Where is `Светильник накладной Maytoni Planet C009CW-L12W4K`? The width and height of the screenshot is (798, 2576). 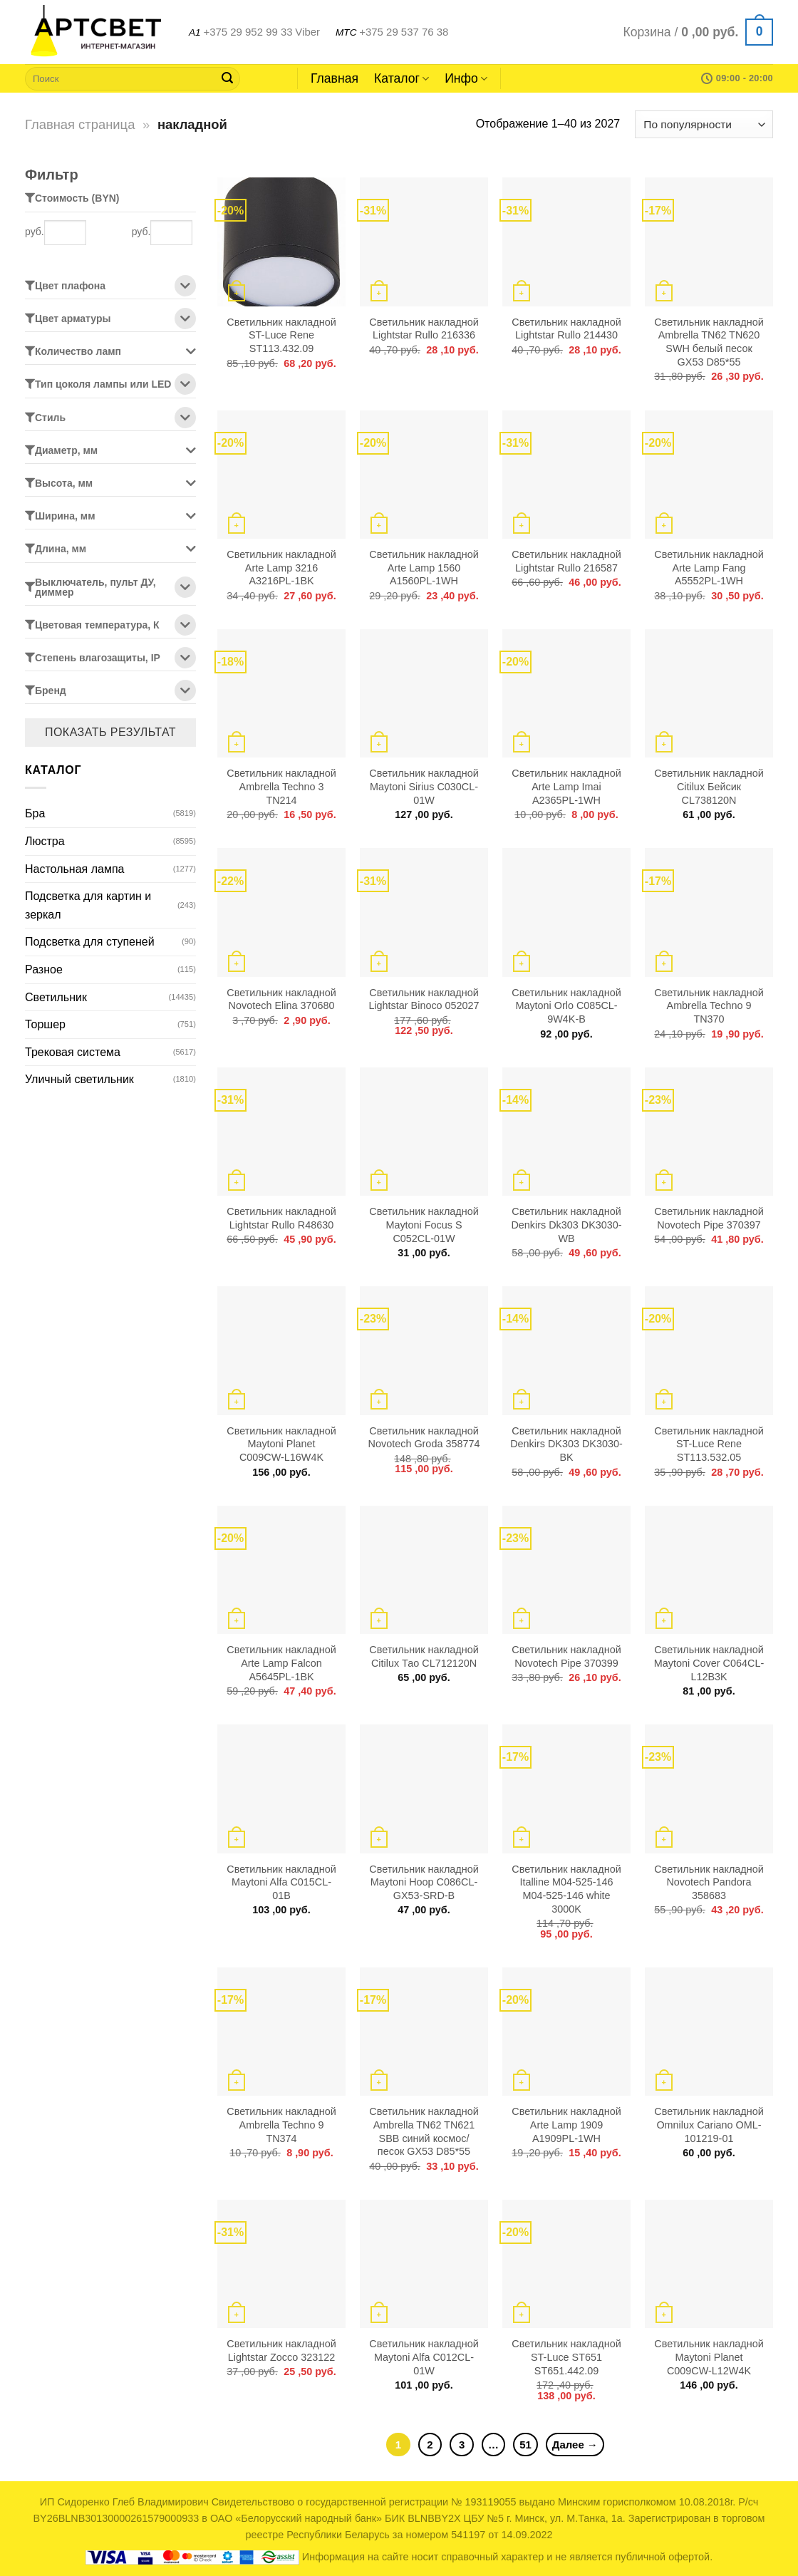
Светильник накладной Maytoni Planet C009CW-L12W4K is located at coordinates (708, 2357).